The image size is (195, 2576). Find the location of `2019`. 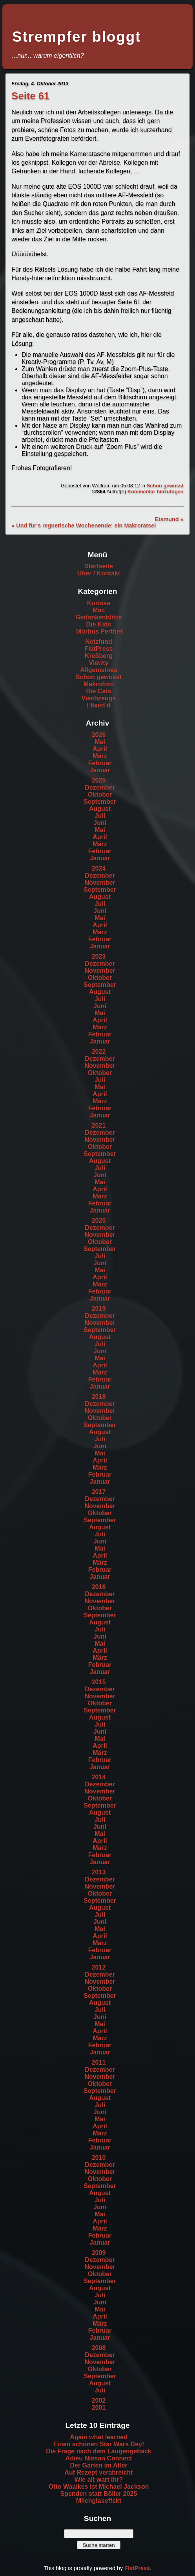

2019 is located at coordinates (99, 1308).